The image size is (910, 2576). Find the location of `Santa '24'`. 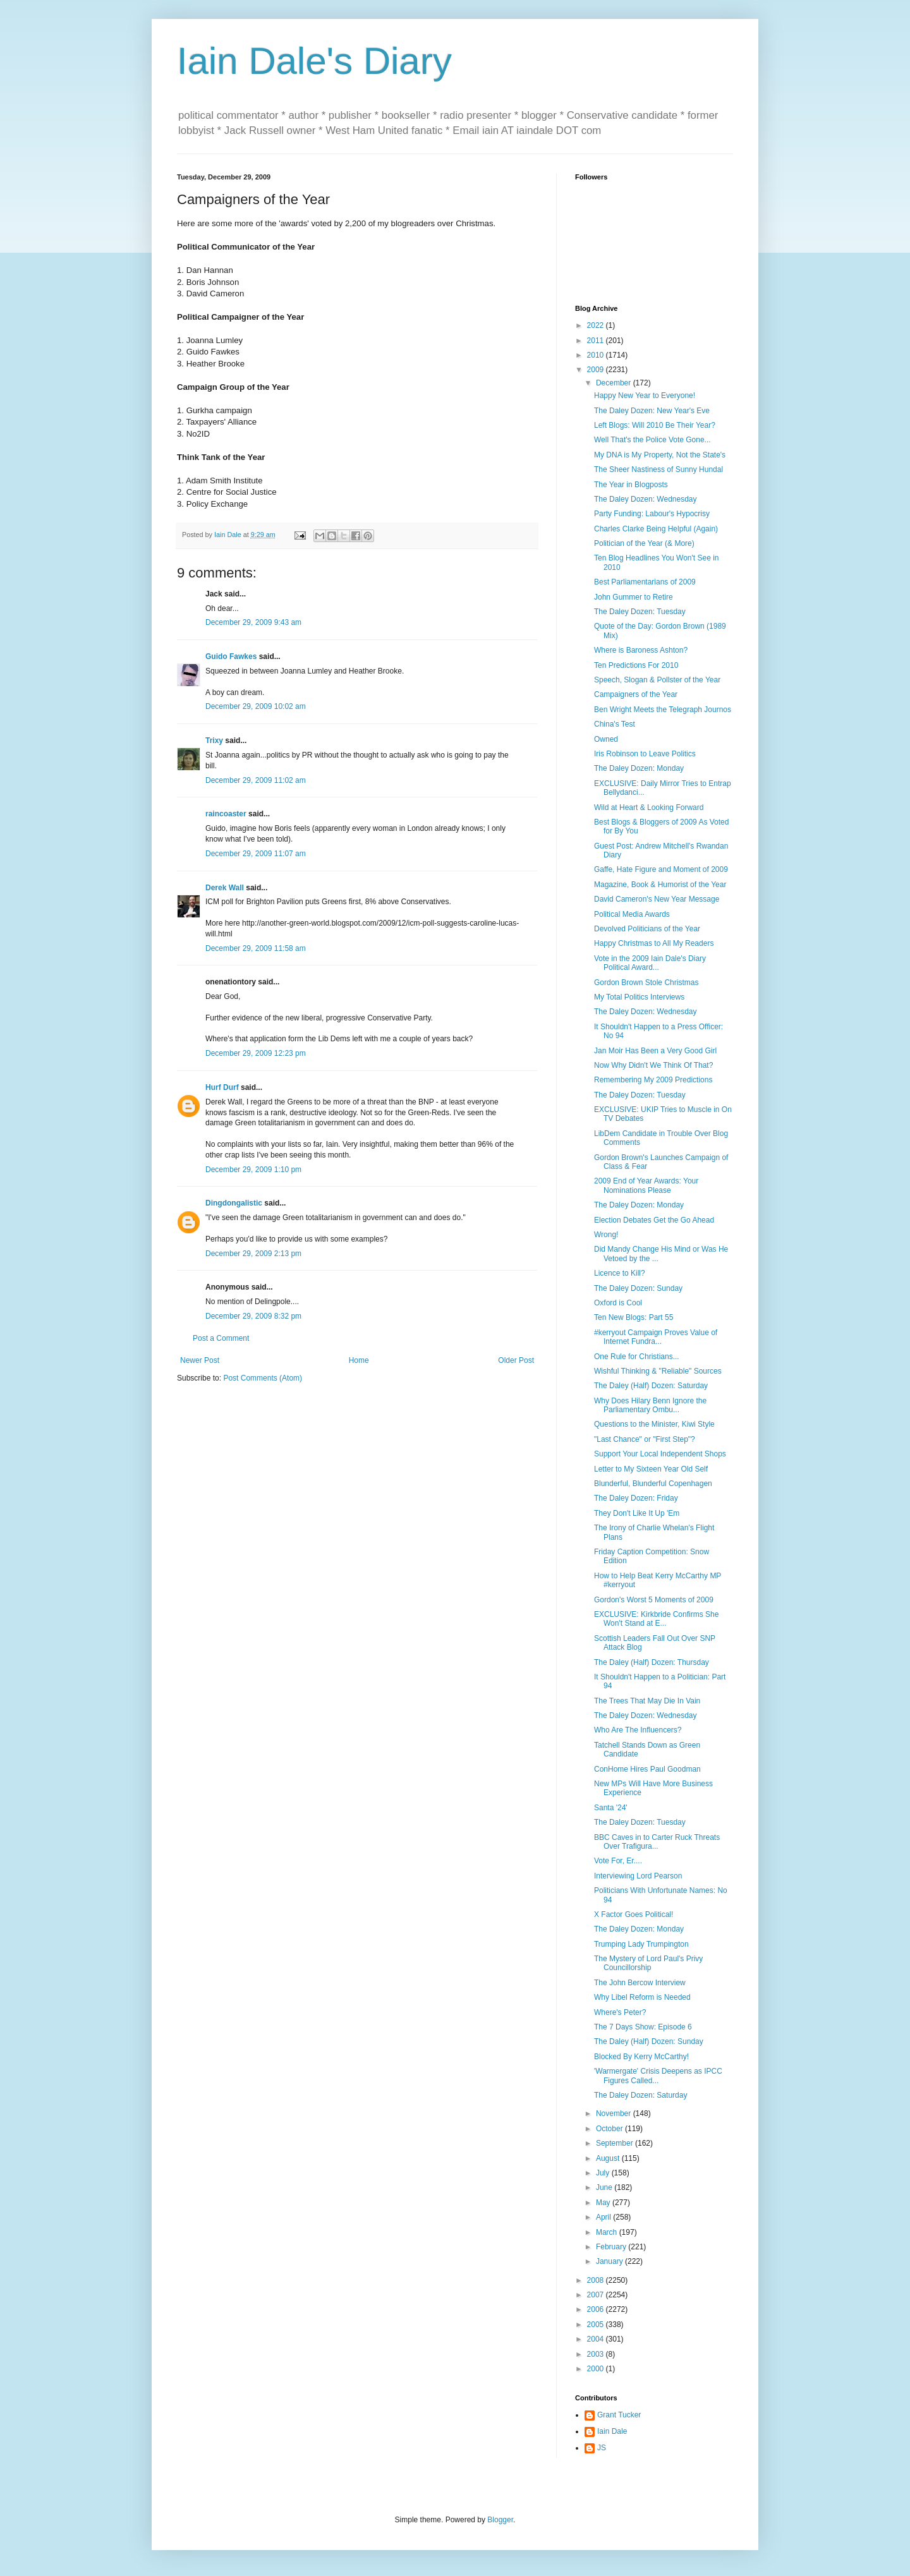

Santa '24' is located at coordinates (611, 1807).